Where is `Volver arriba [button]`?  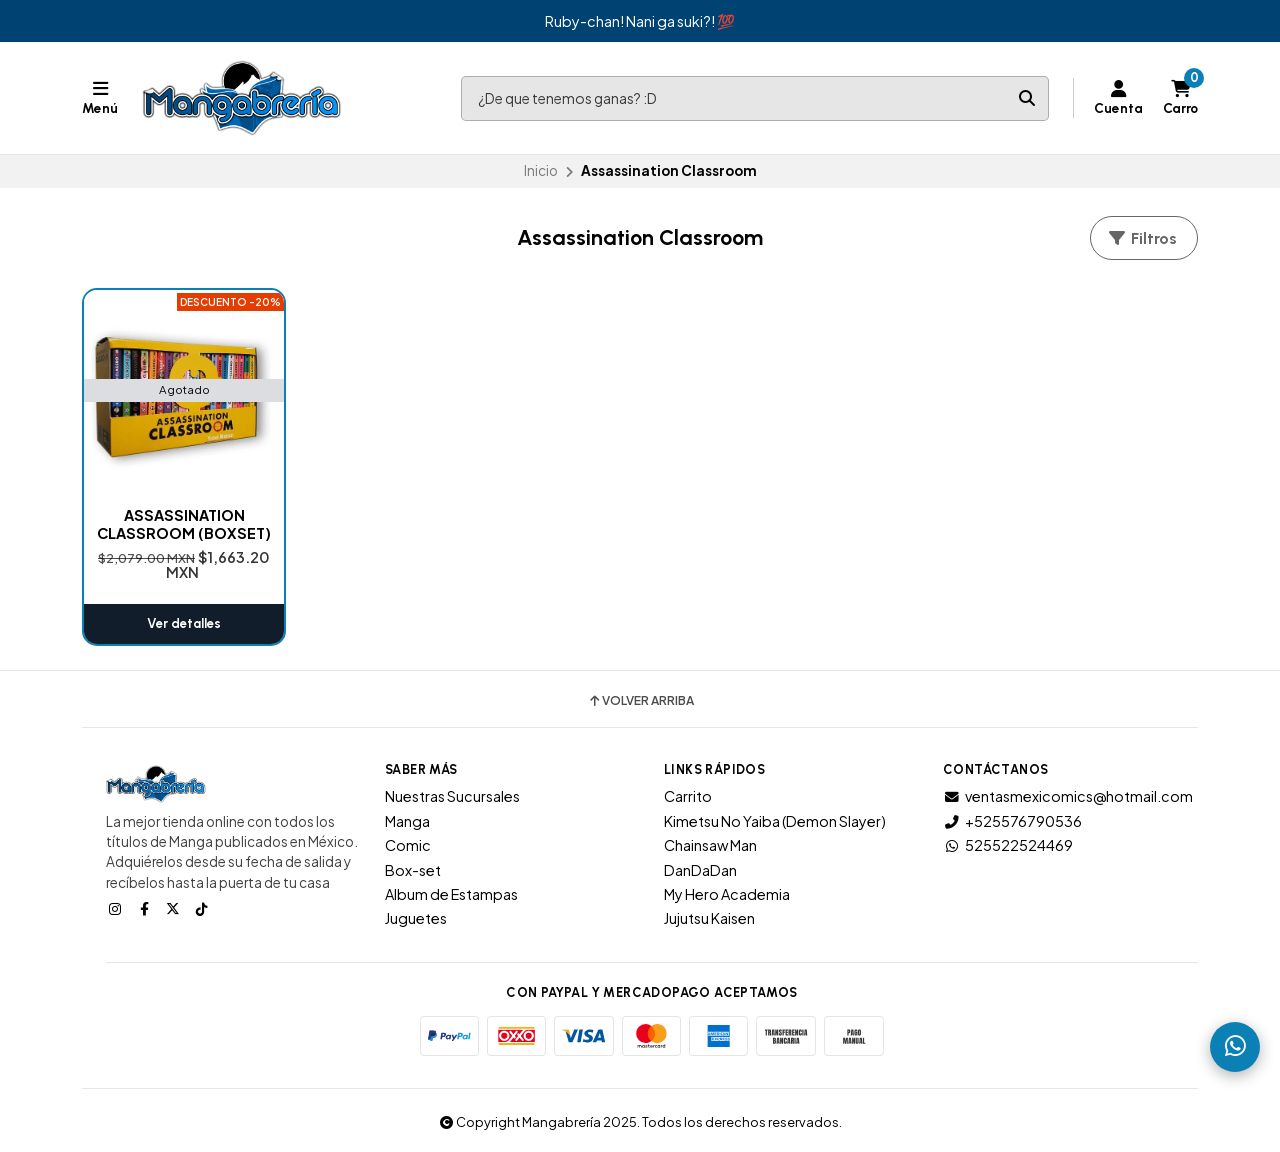
Volver arriba [button] is located at coordinates (640, 701).